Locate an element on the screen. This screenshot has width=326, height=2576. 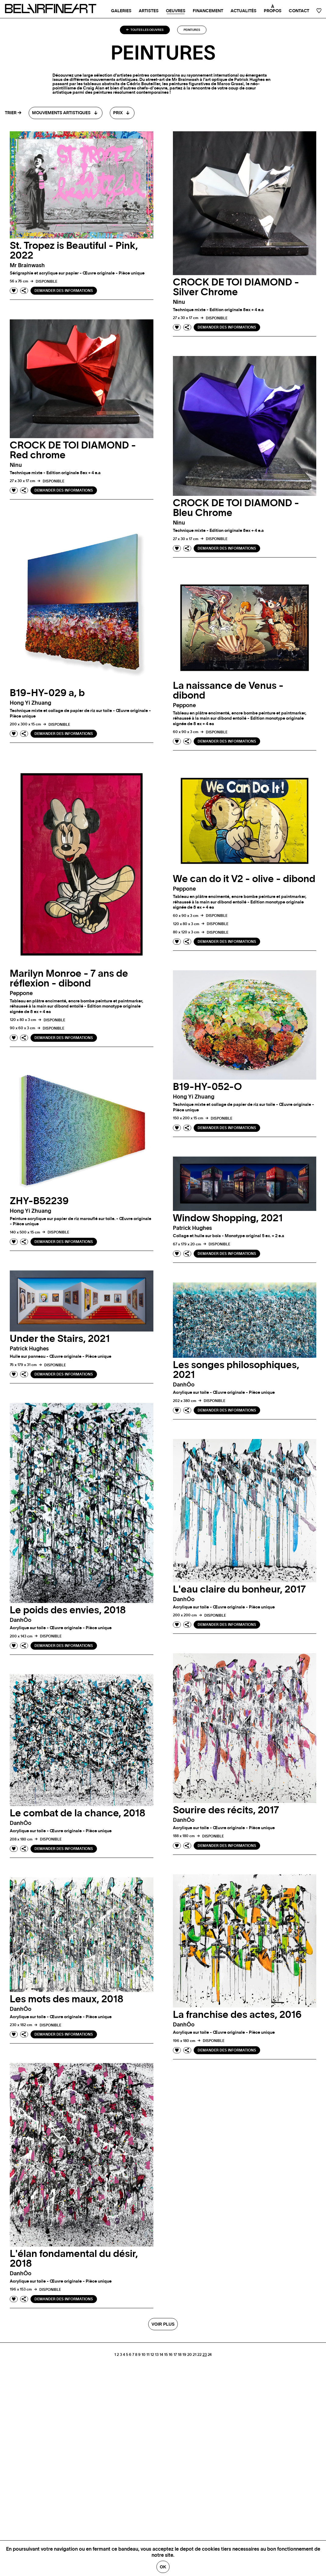
19 is located at coordinates (184, 2354).